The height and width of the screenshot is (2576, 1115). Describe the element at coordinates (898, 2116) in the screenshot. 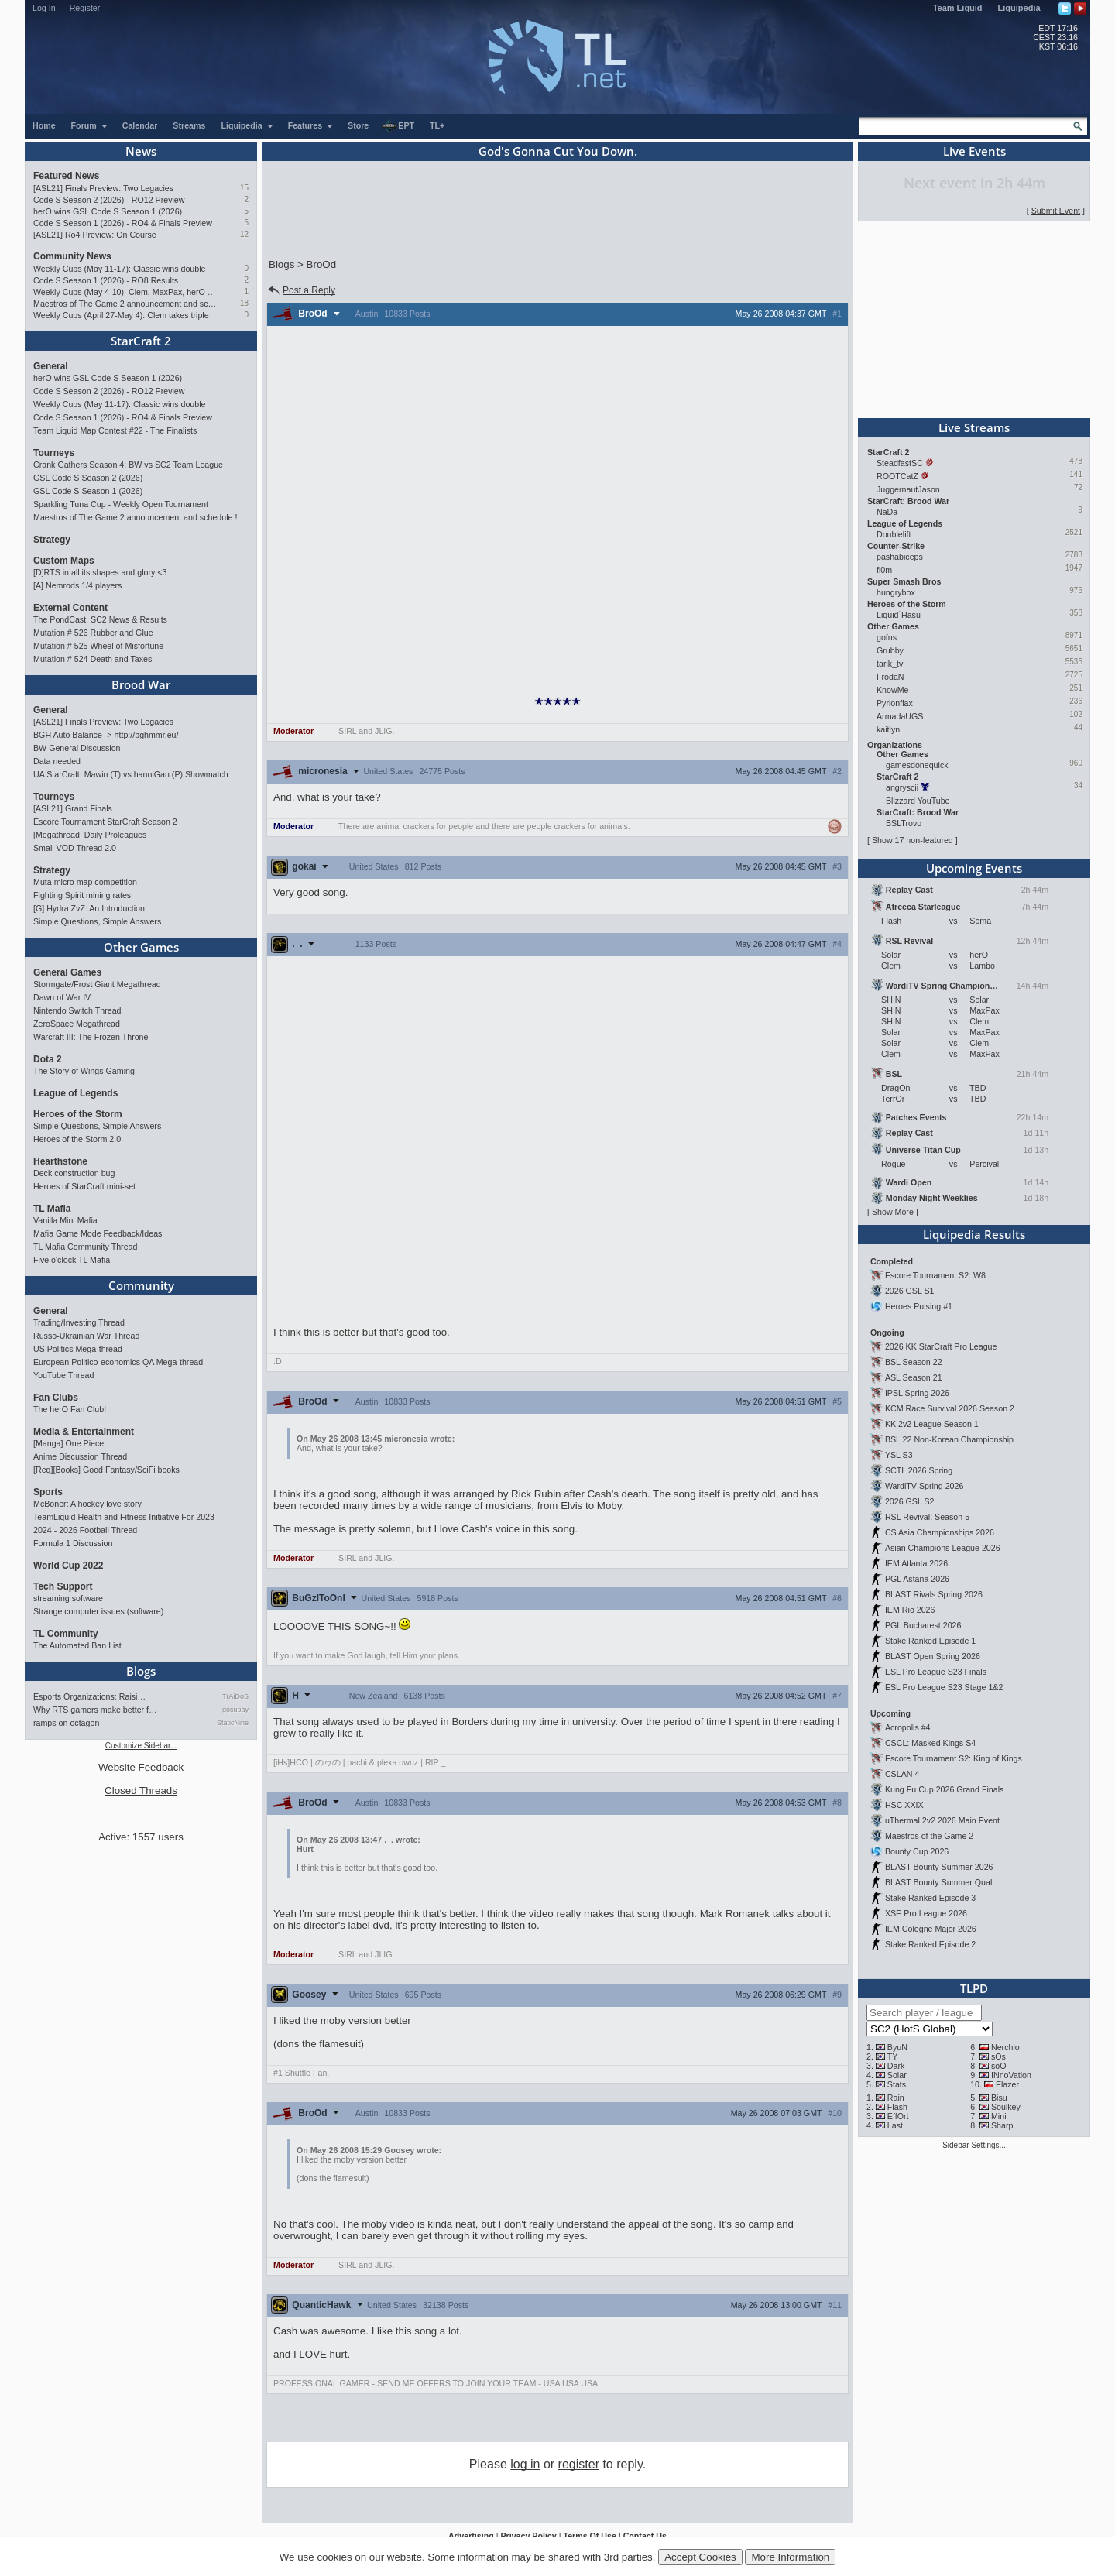

I see `EffOrt` at that location.